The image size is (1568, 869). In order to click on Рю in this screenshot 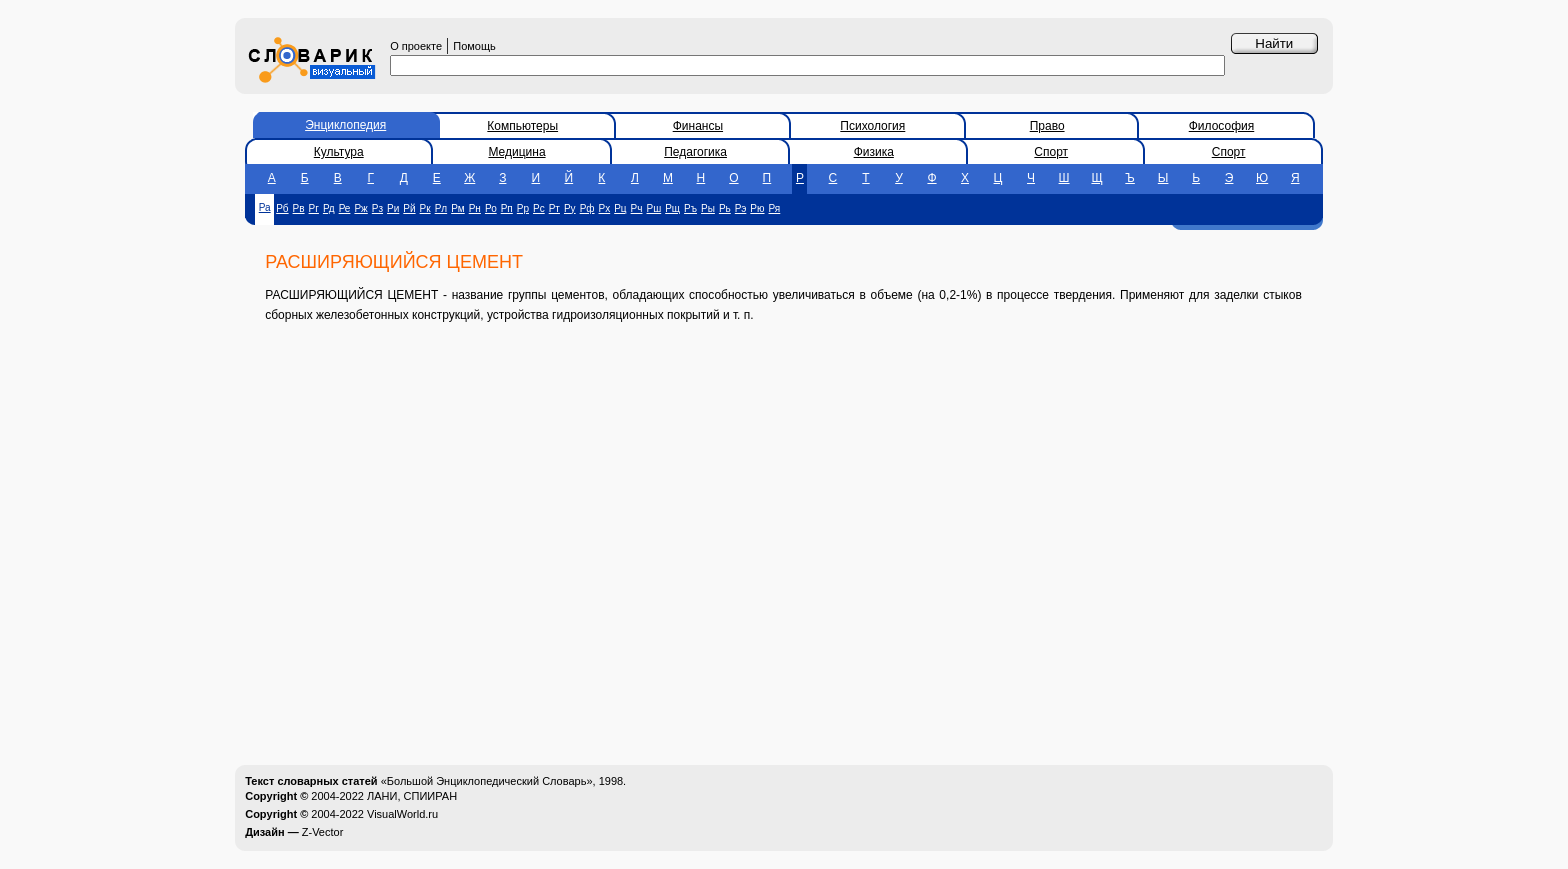, I will do `click(757, 208)`.